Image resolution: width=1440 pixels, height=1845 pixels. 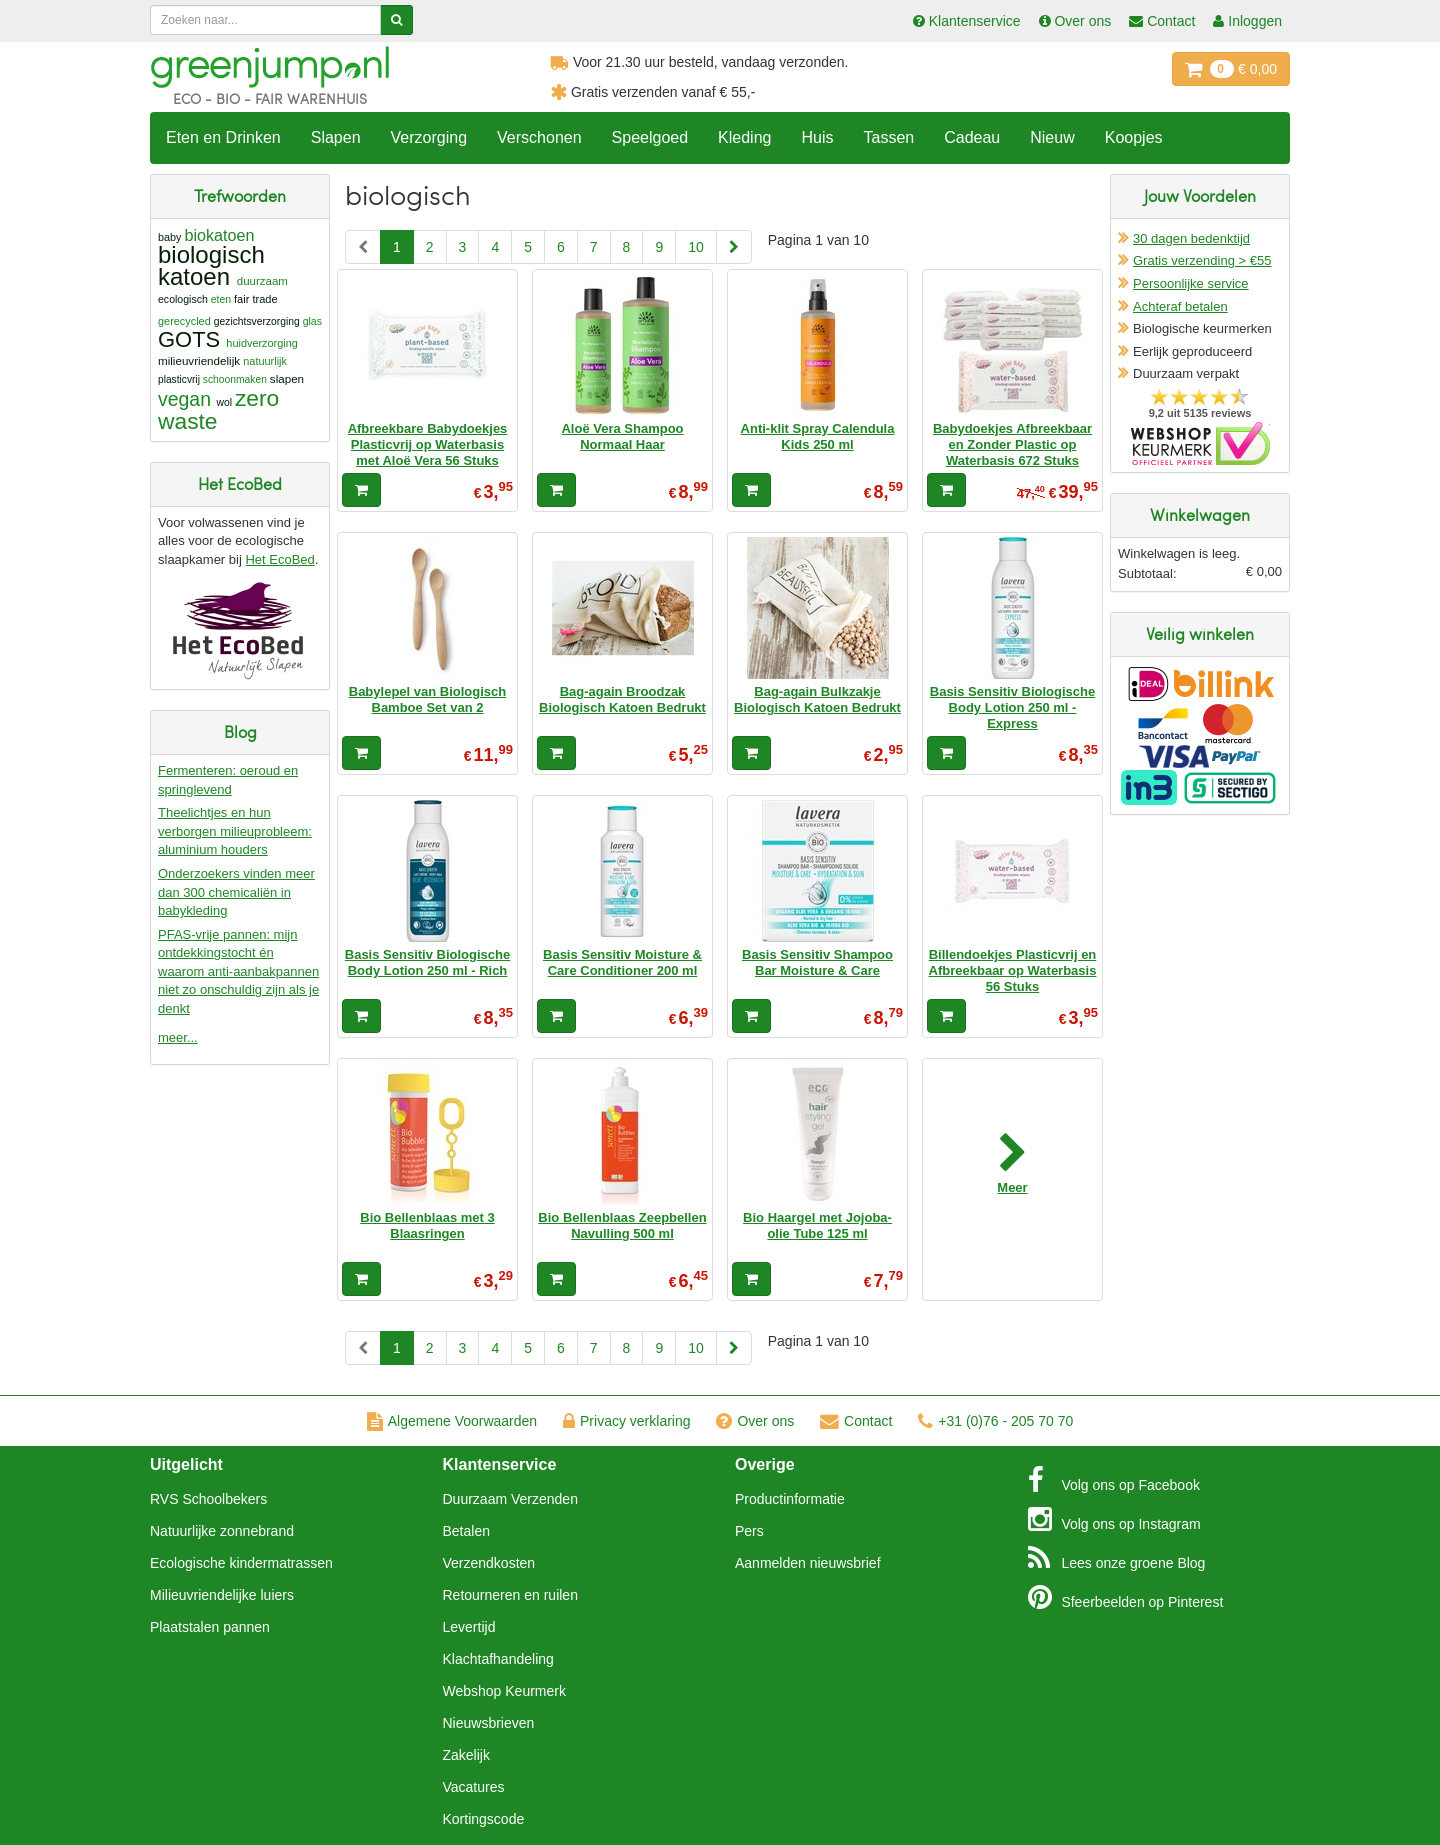 I want to click on Vacatures, so click(x=474, y=1787).